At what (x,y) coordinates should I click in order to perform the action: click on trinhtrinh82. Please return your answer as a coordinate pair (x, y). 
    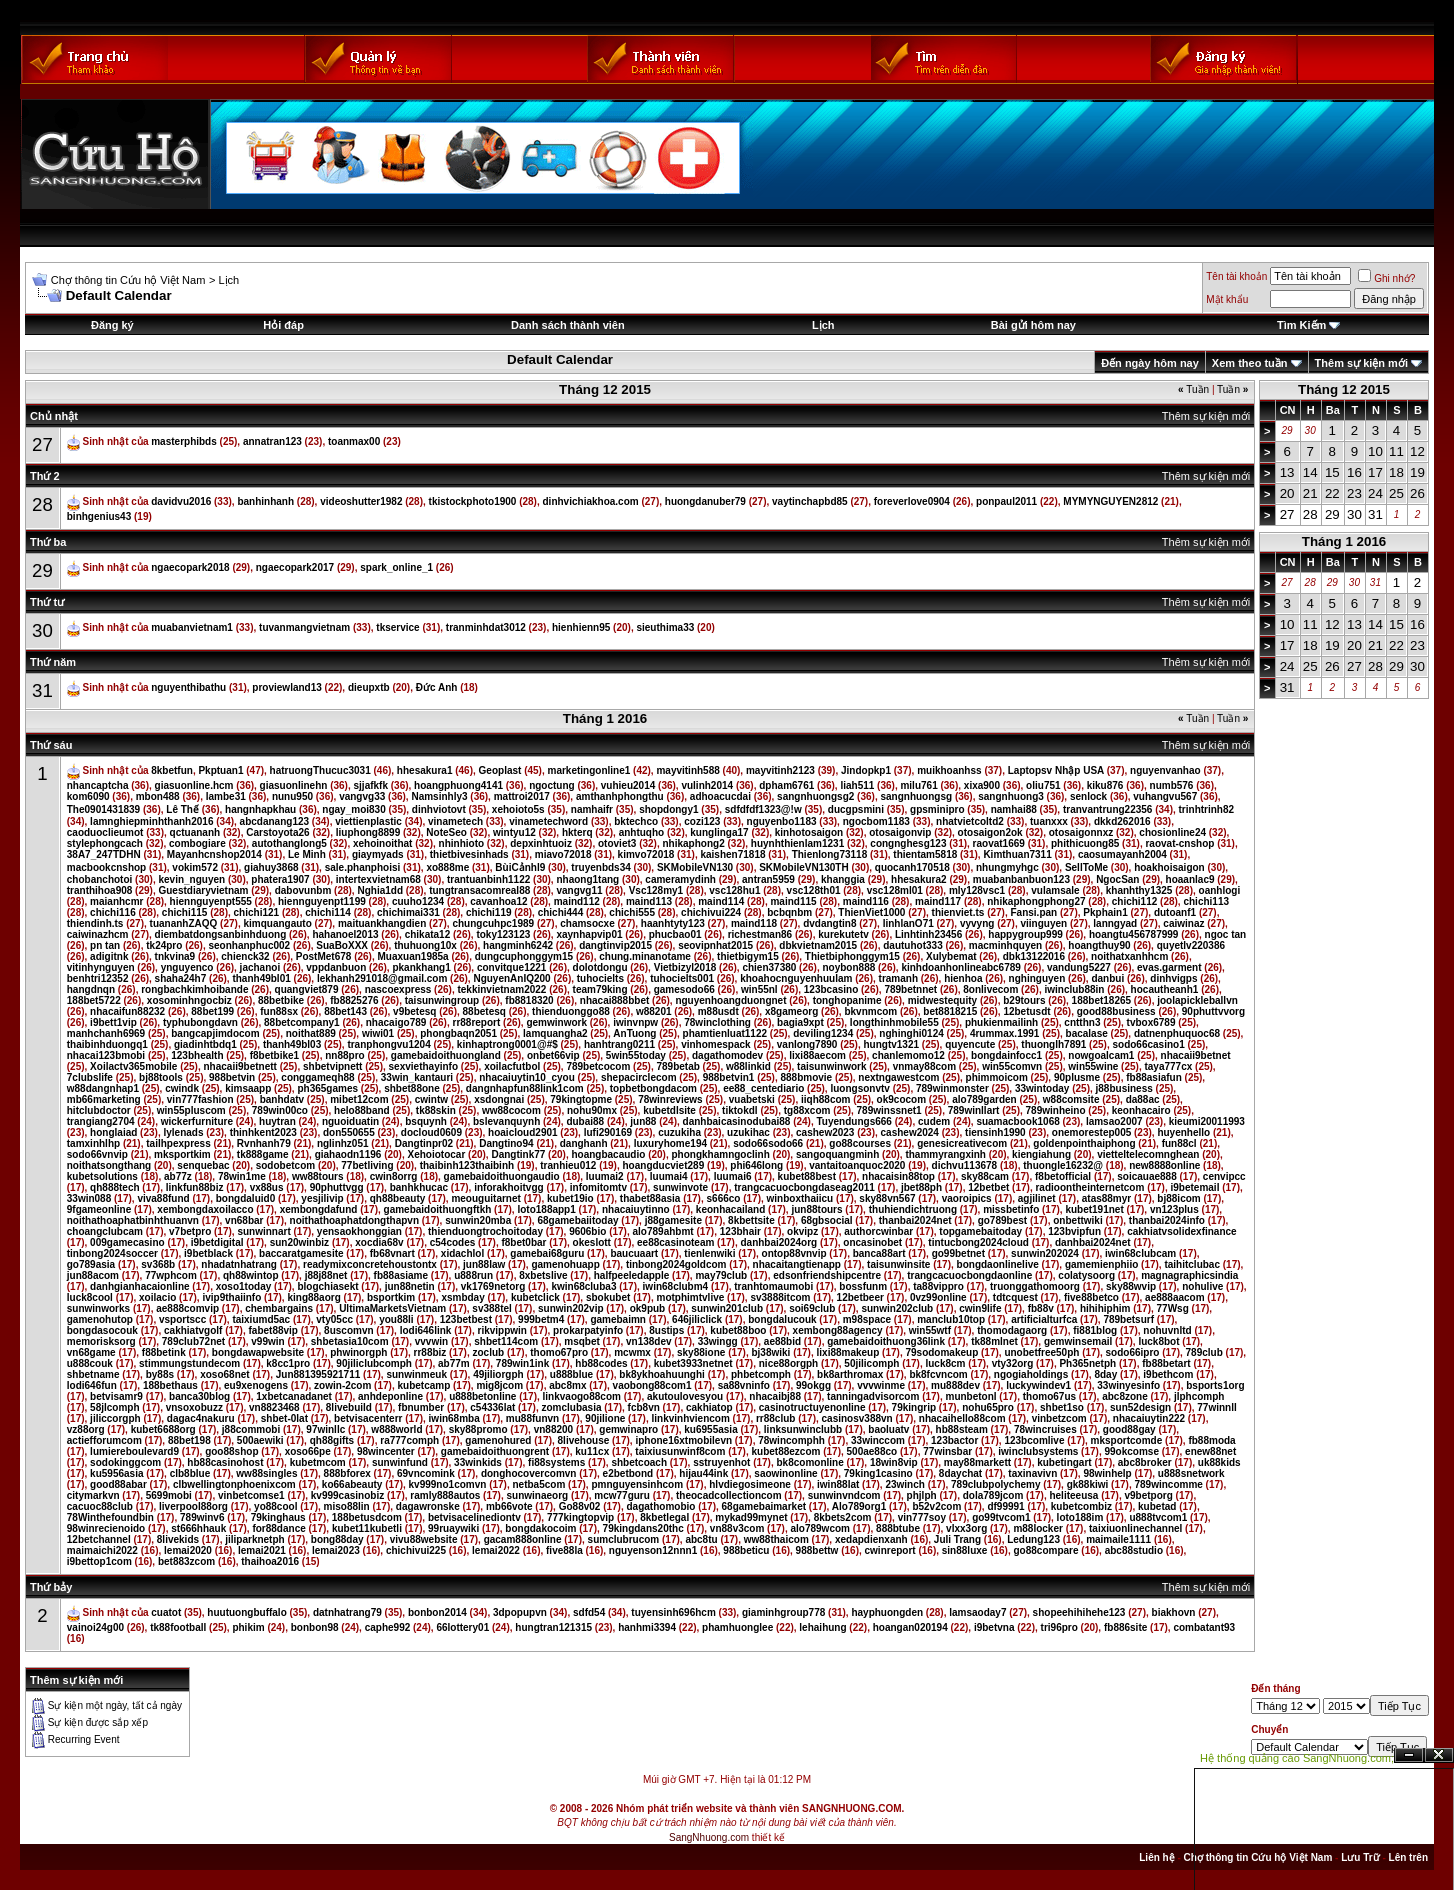
    Looking at the image, I should click on (1207, 809).